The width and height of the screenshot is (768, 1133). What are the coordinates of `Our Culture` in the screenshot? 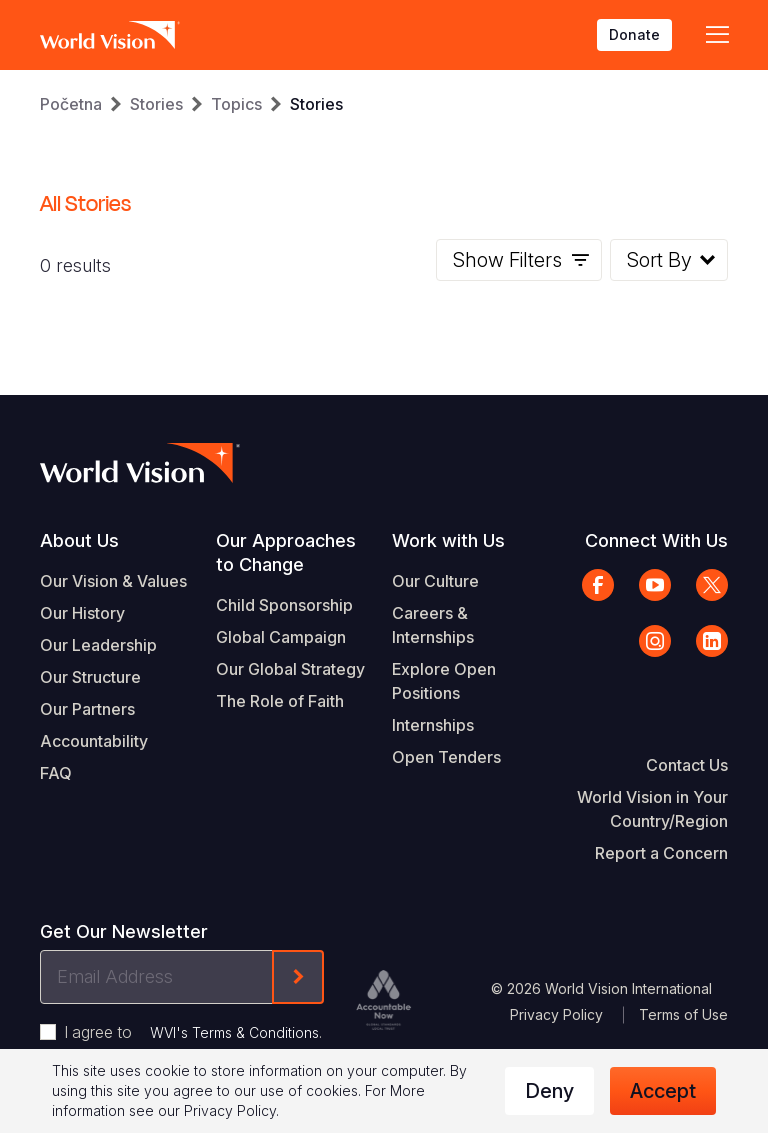 It's located at (435, 581).